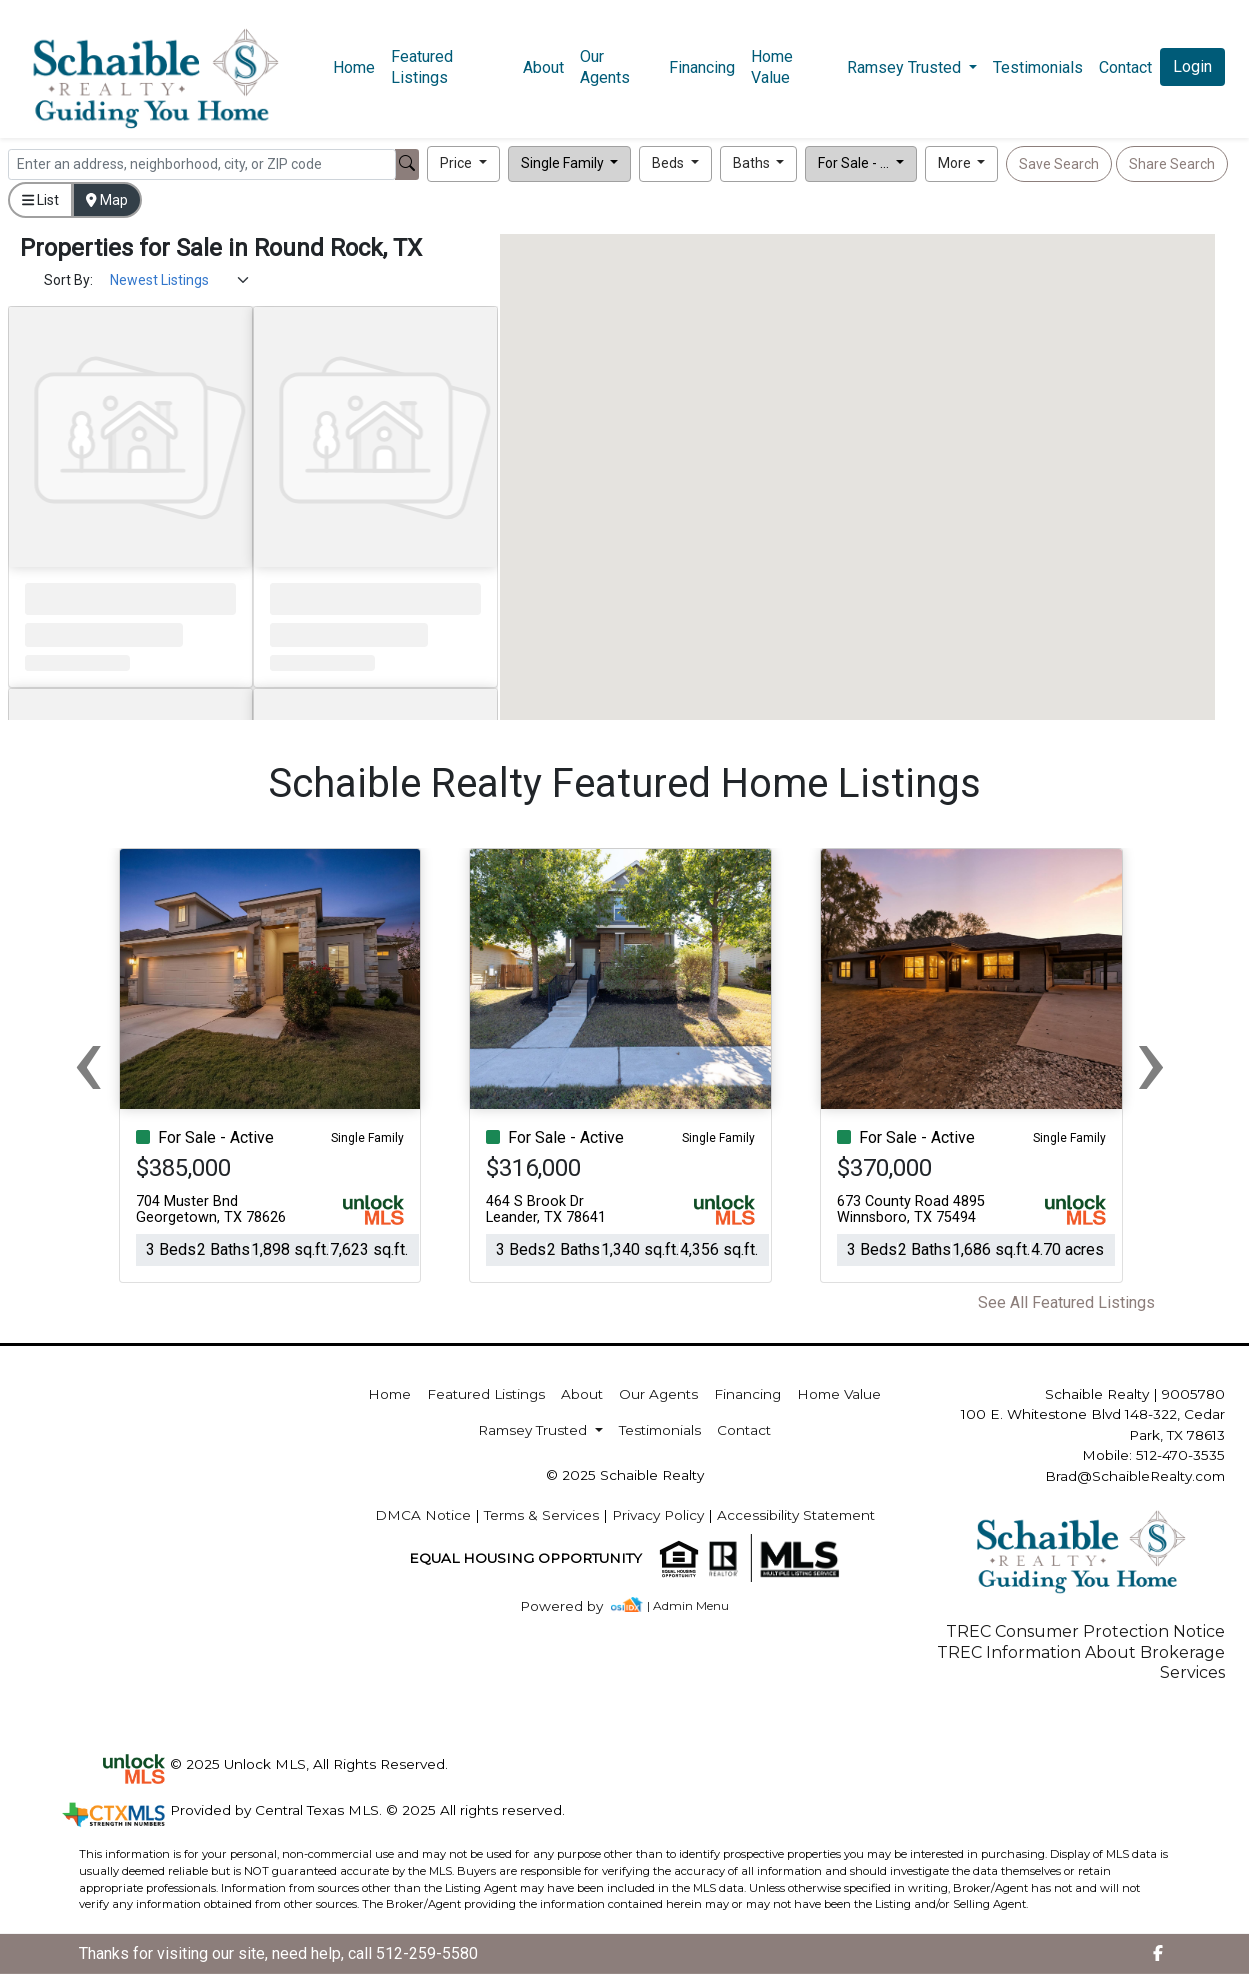  What do you see at coordinates (180, 280) in the screenshot?
I see `[Sort Results]` at bounding box center [180, 280].